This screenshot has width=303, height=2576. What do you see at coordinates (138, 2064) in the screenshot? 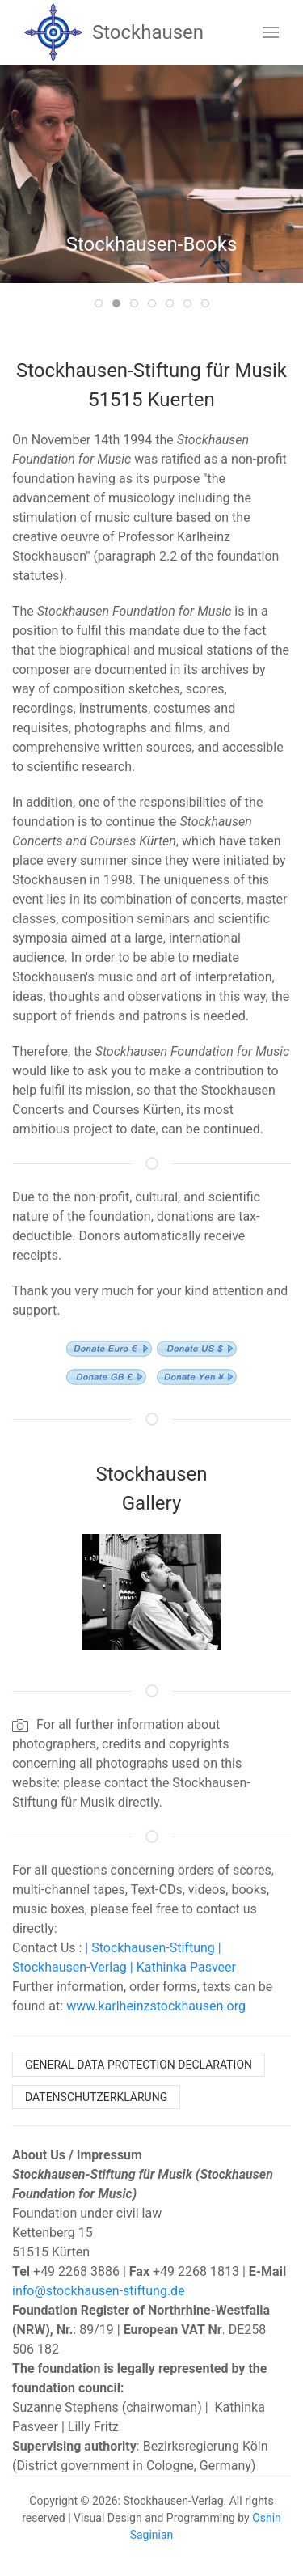
I see `General Data Protection Declaration` at bounding box center [138, 2064].